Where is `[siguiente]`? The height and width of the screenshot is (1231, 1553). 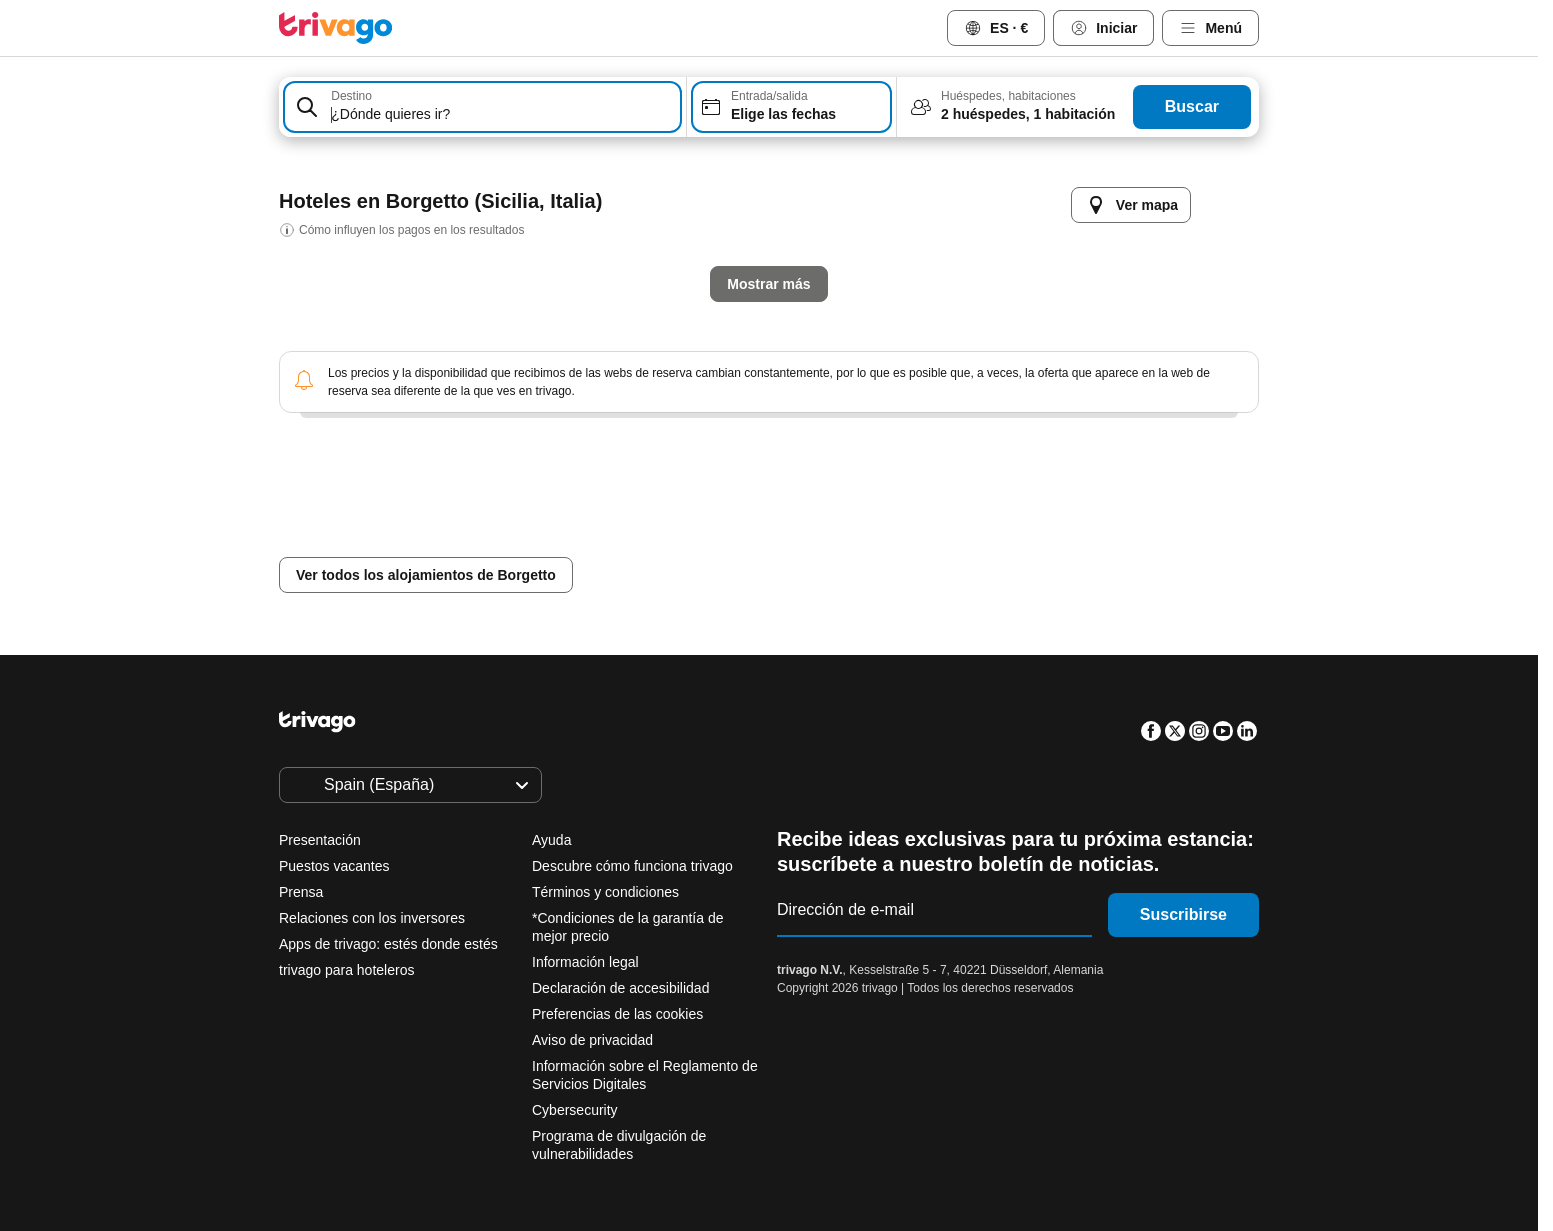 [siguiente] is located at coordinates (1097, 185).